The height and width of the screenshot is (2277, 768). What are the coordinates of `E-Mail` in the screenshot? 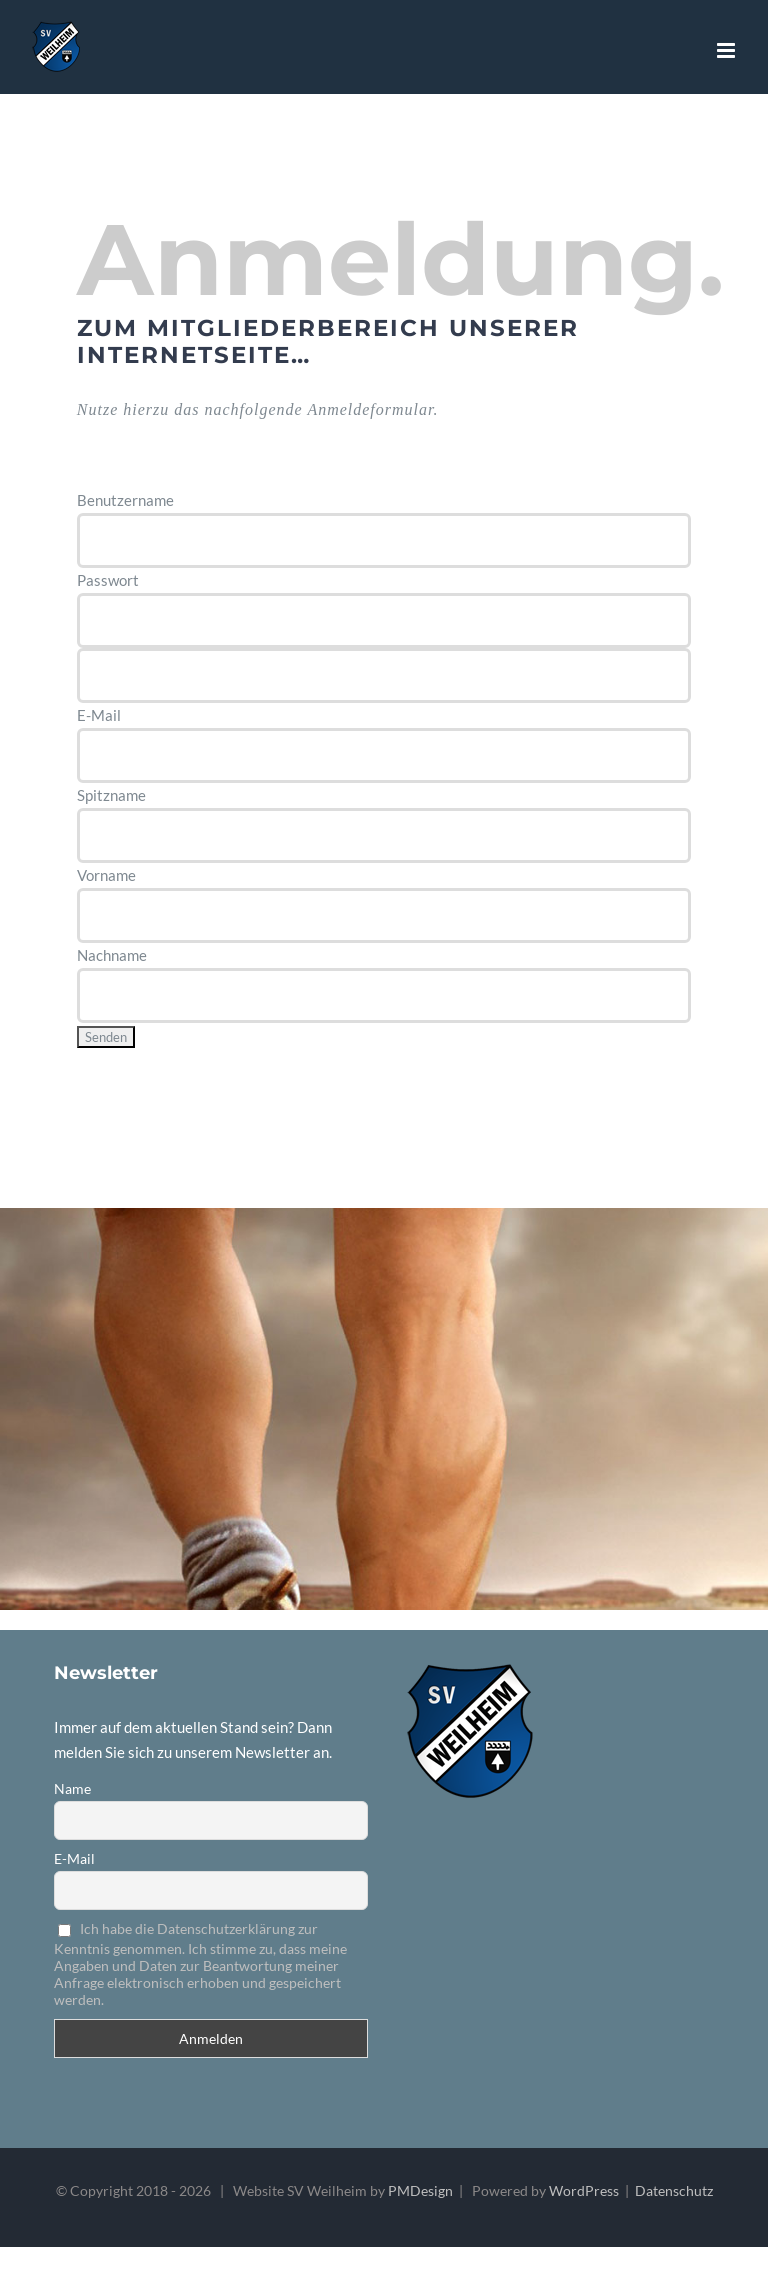 It's located at (99, 715).